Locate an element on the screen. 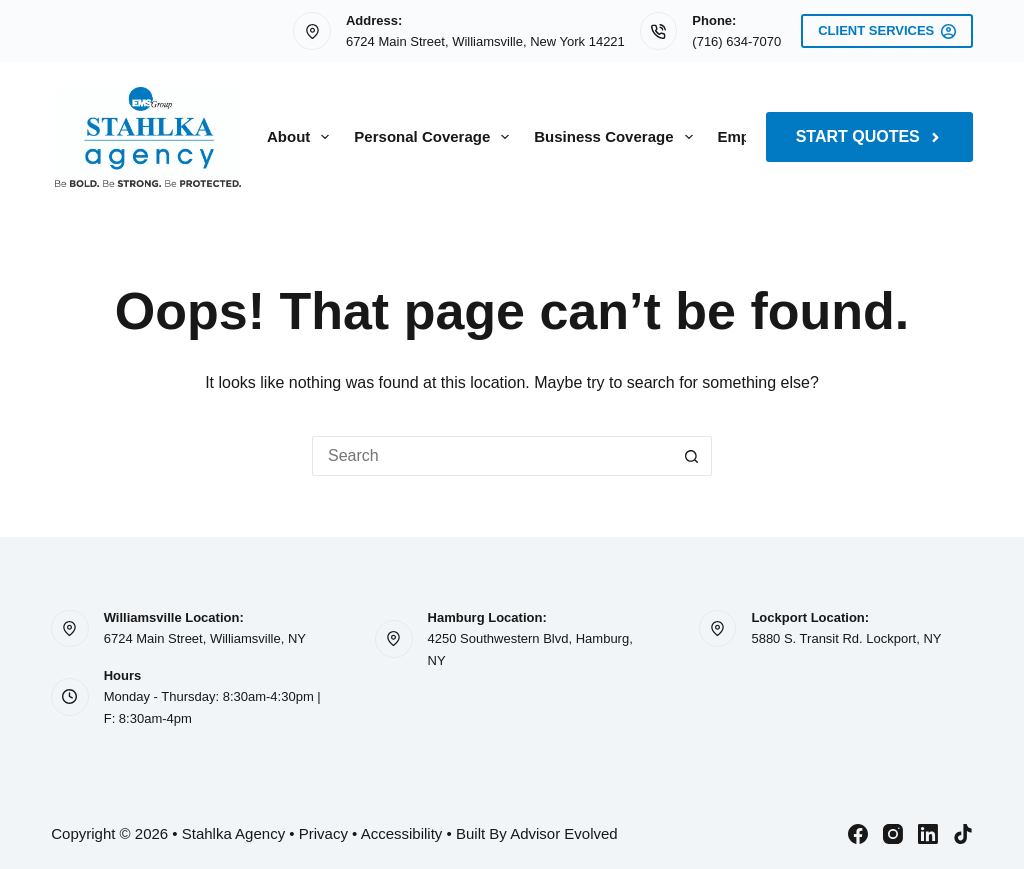  6724 Main Street, Williamsville, NY is located at coordinates (205, 638).